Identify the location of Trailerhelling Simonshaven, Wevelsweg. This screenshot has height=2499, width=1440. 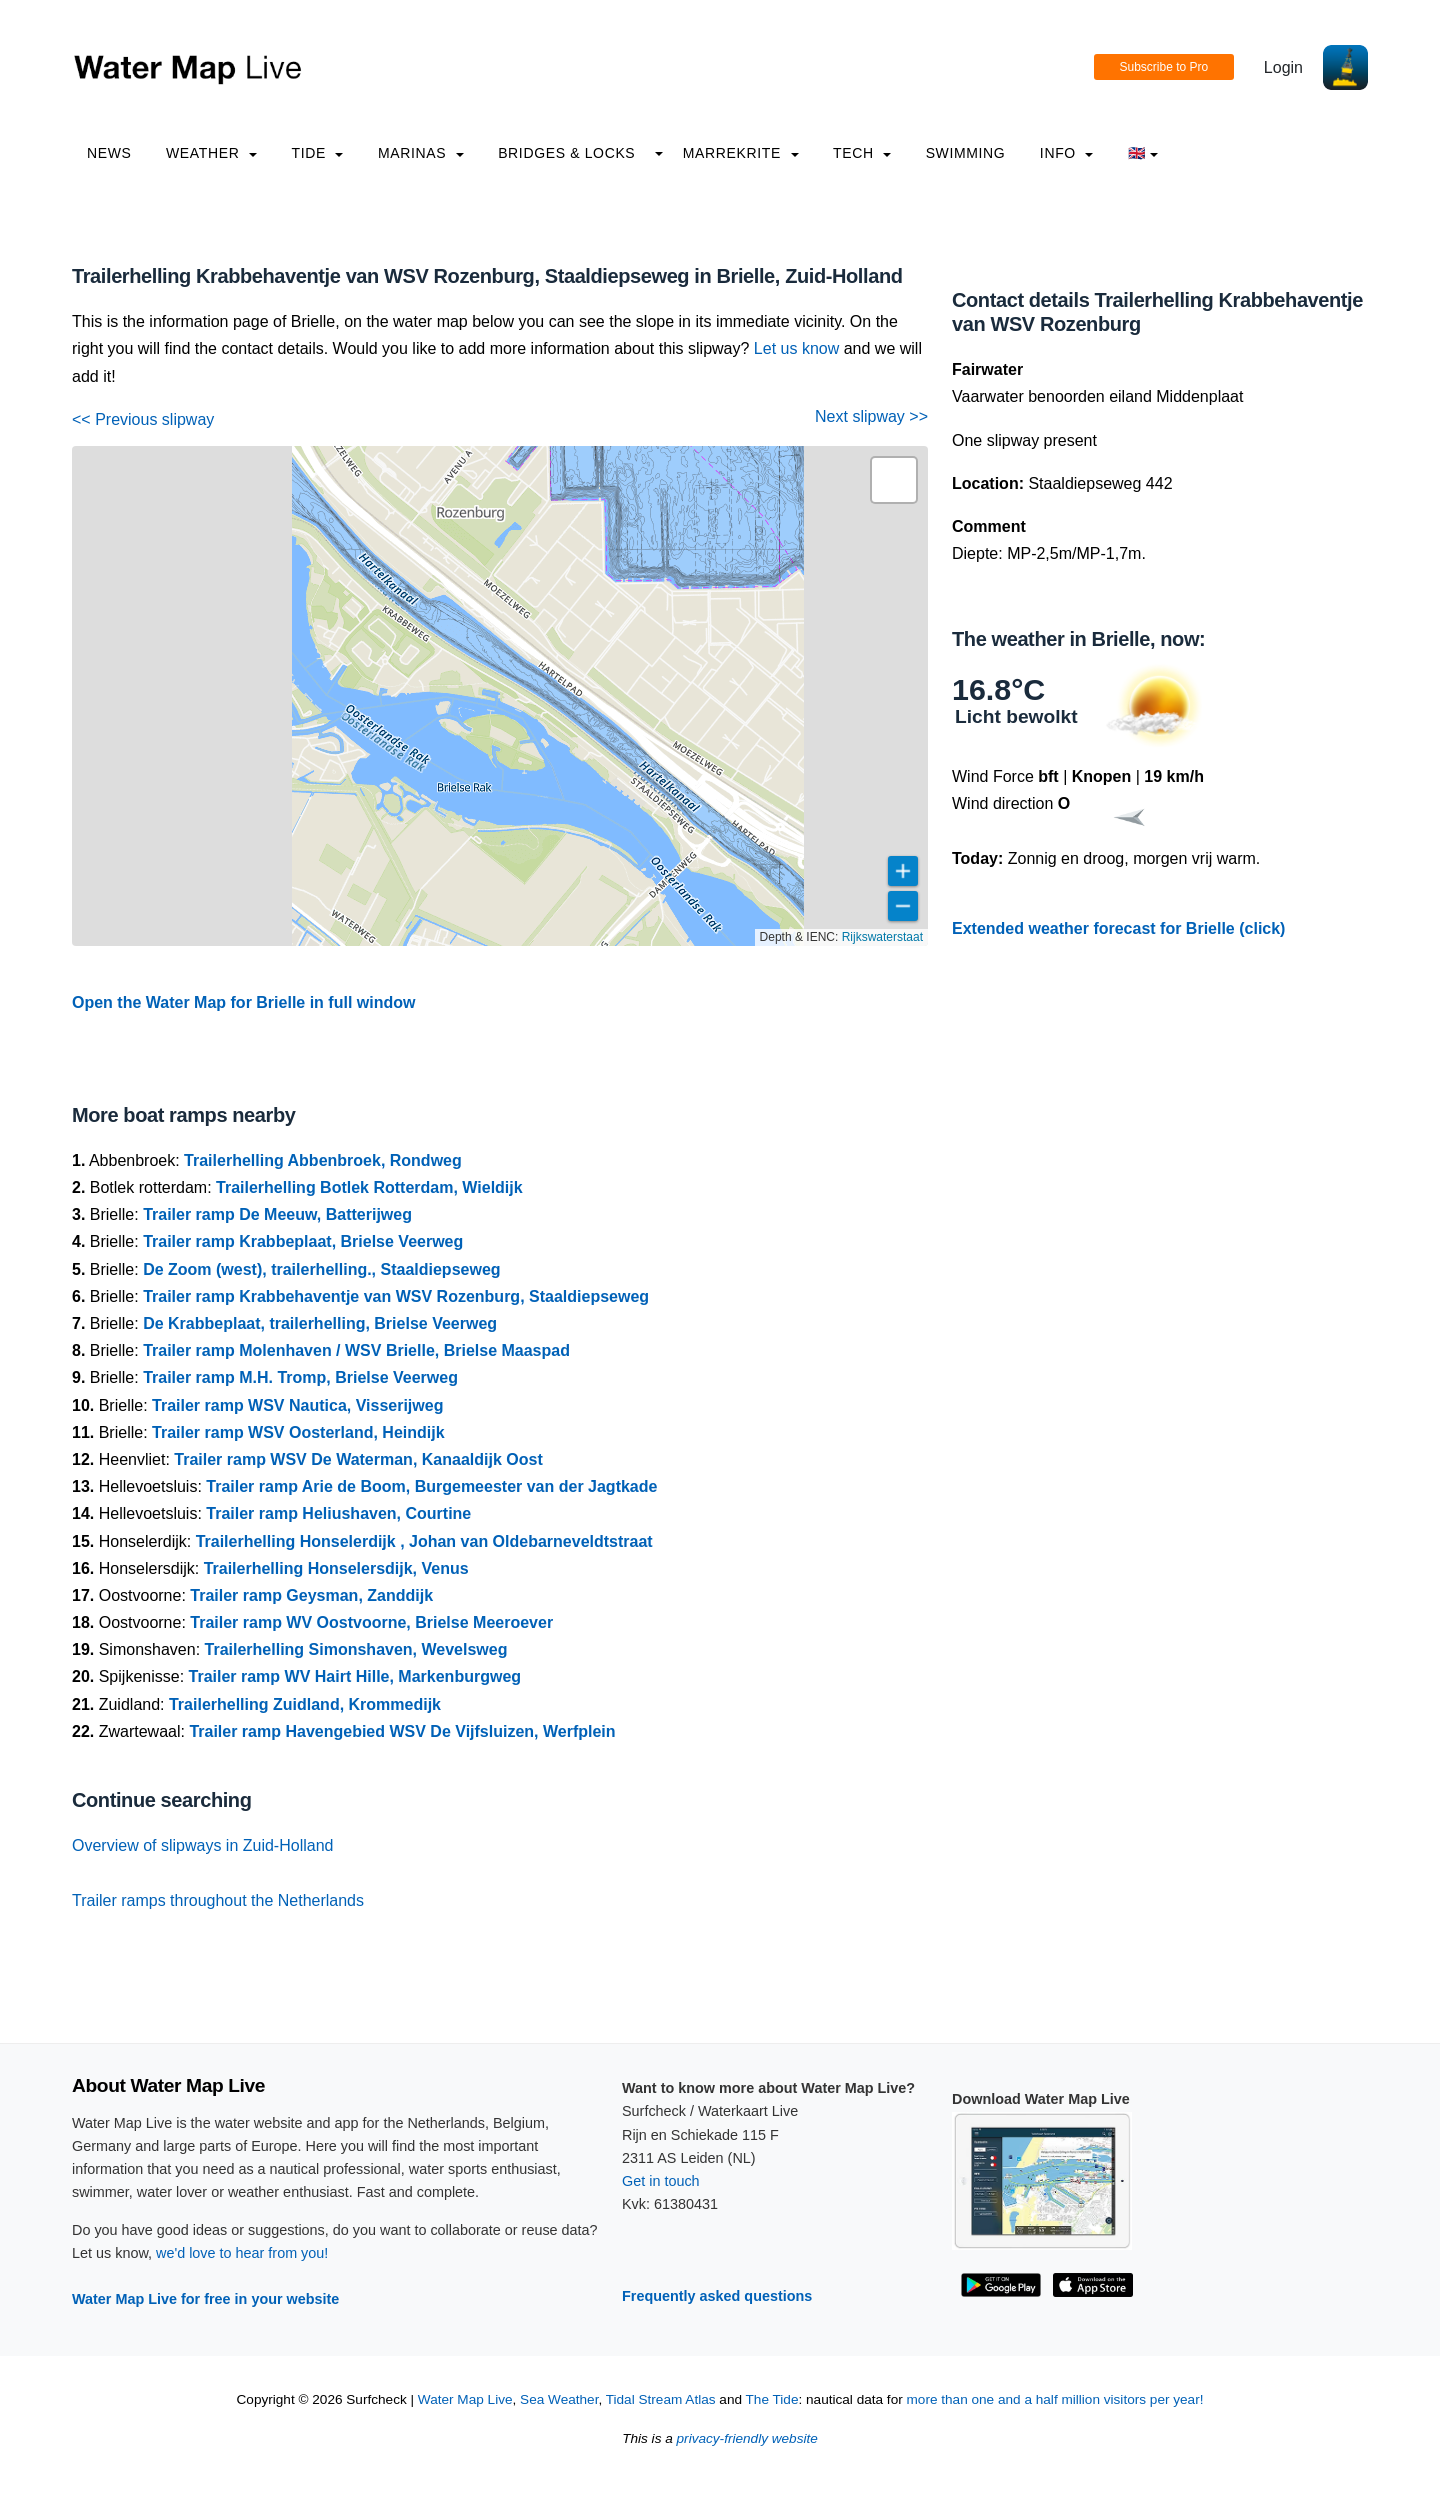
(356, 1649).